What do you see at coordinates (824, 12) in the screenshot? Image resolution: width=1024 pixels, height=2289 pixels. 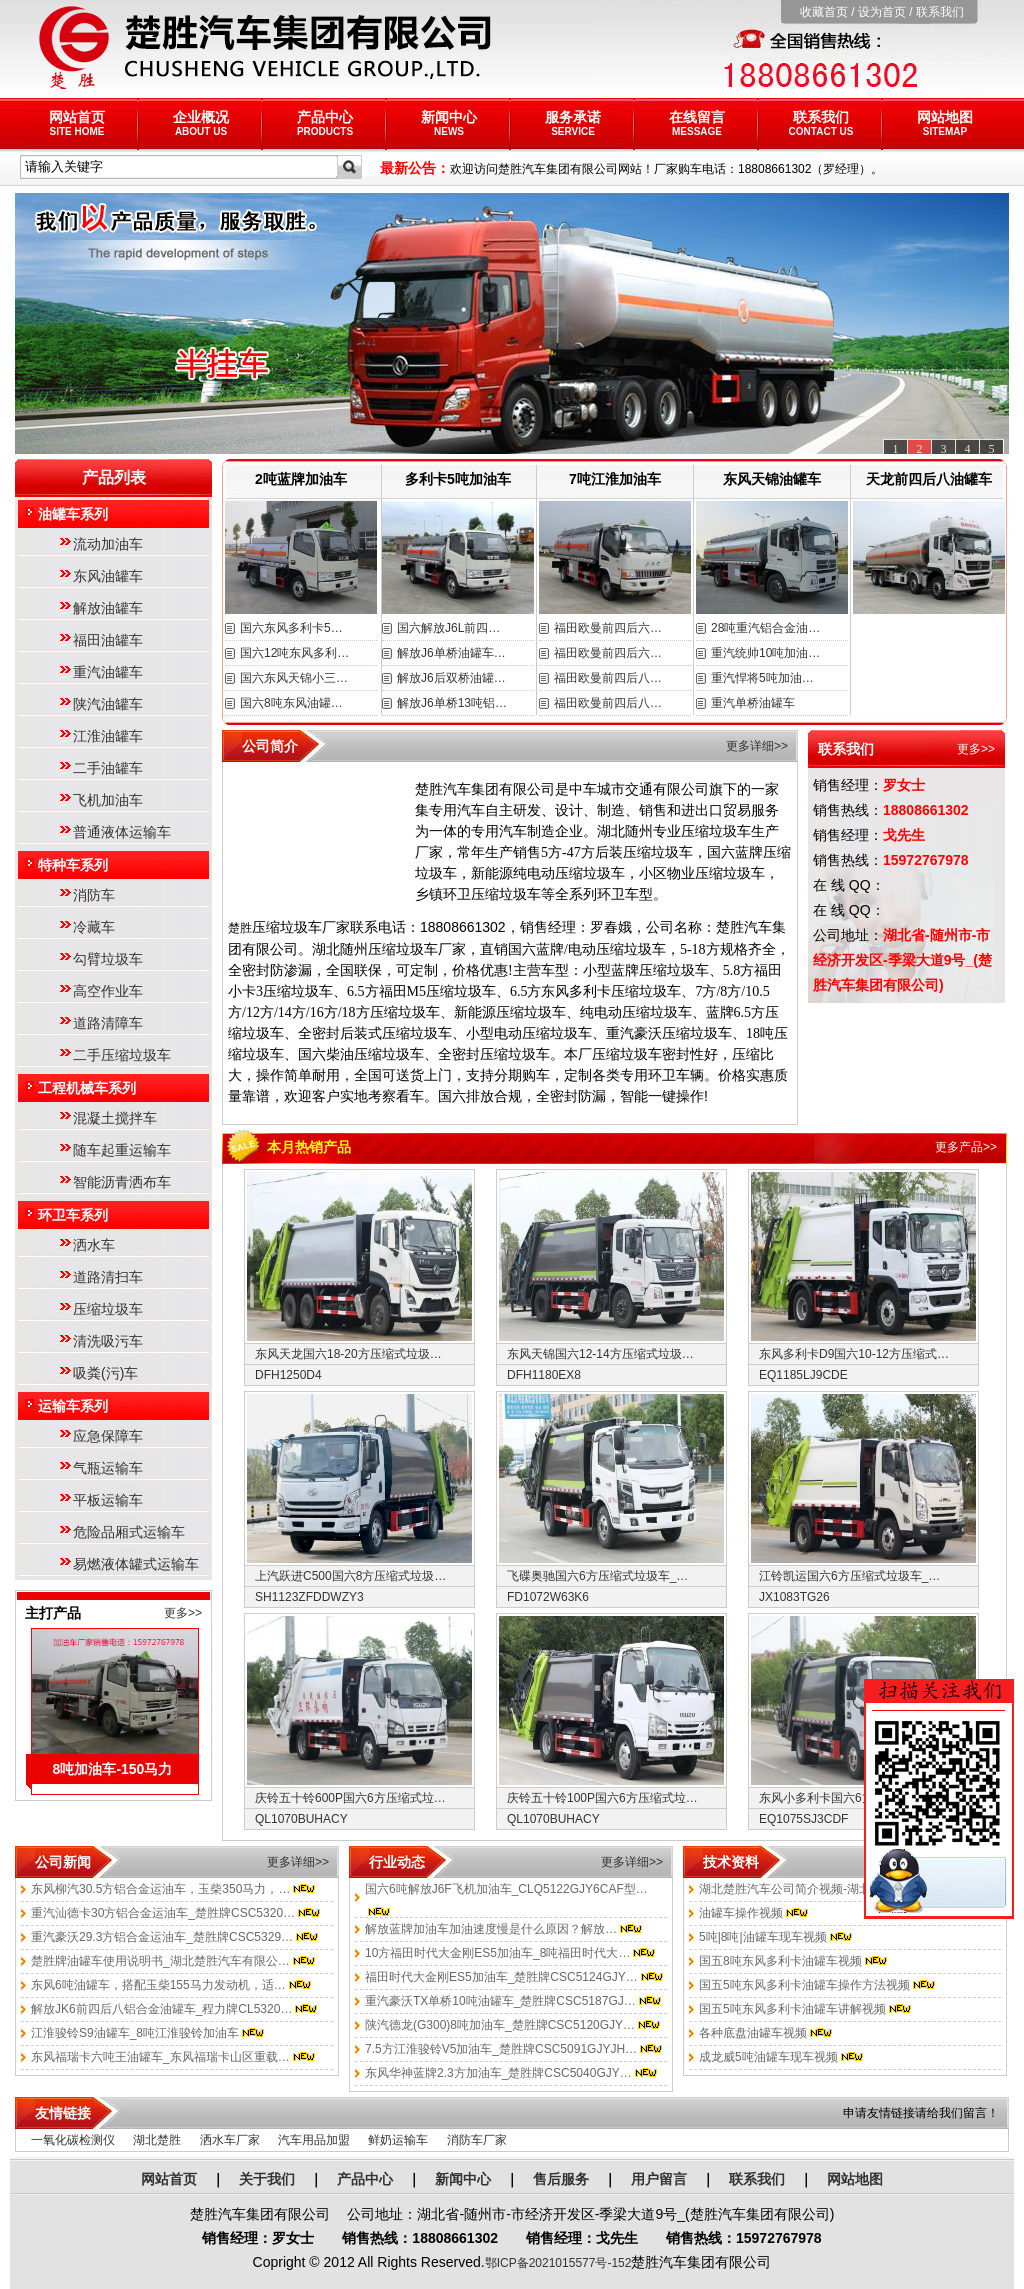 I see `收藏首页` at bounding box center [824, 12].